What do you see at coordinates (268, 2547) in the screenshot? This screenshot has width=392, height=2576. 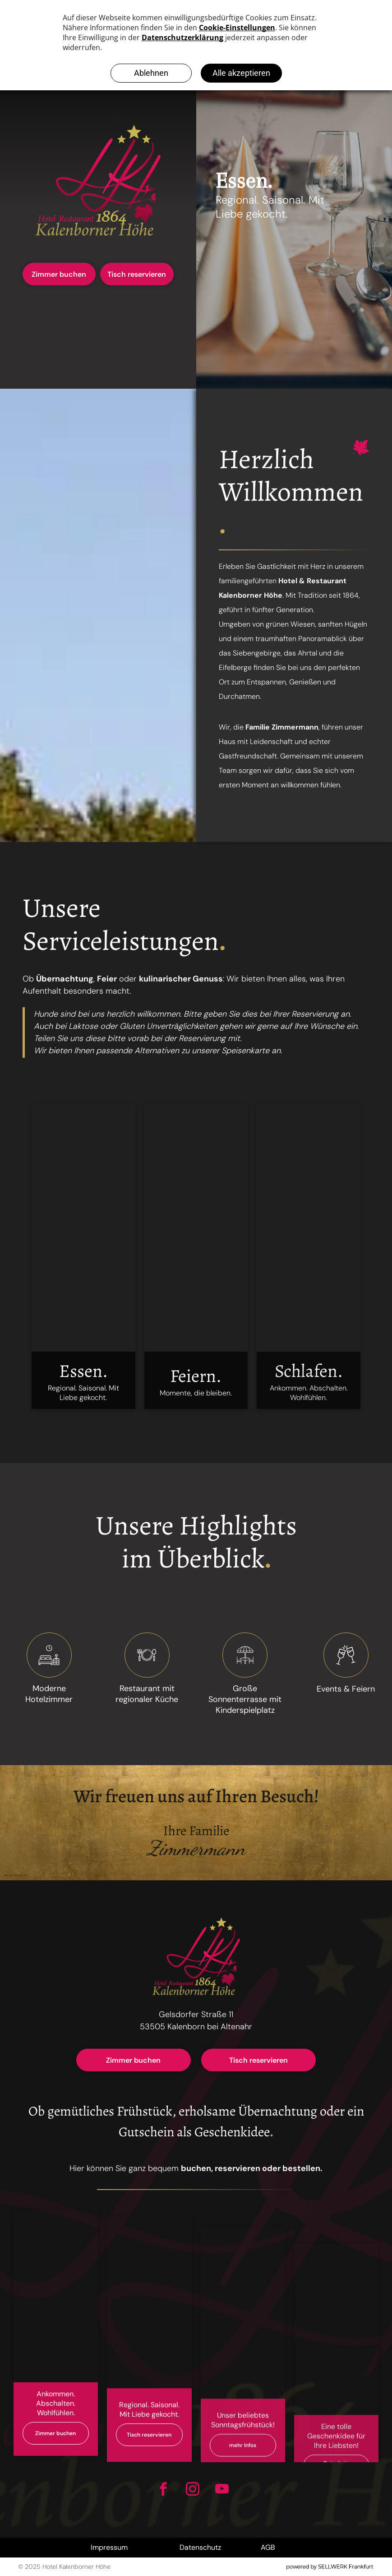 I see `AGB` at bounding box center [268, 2547].